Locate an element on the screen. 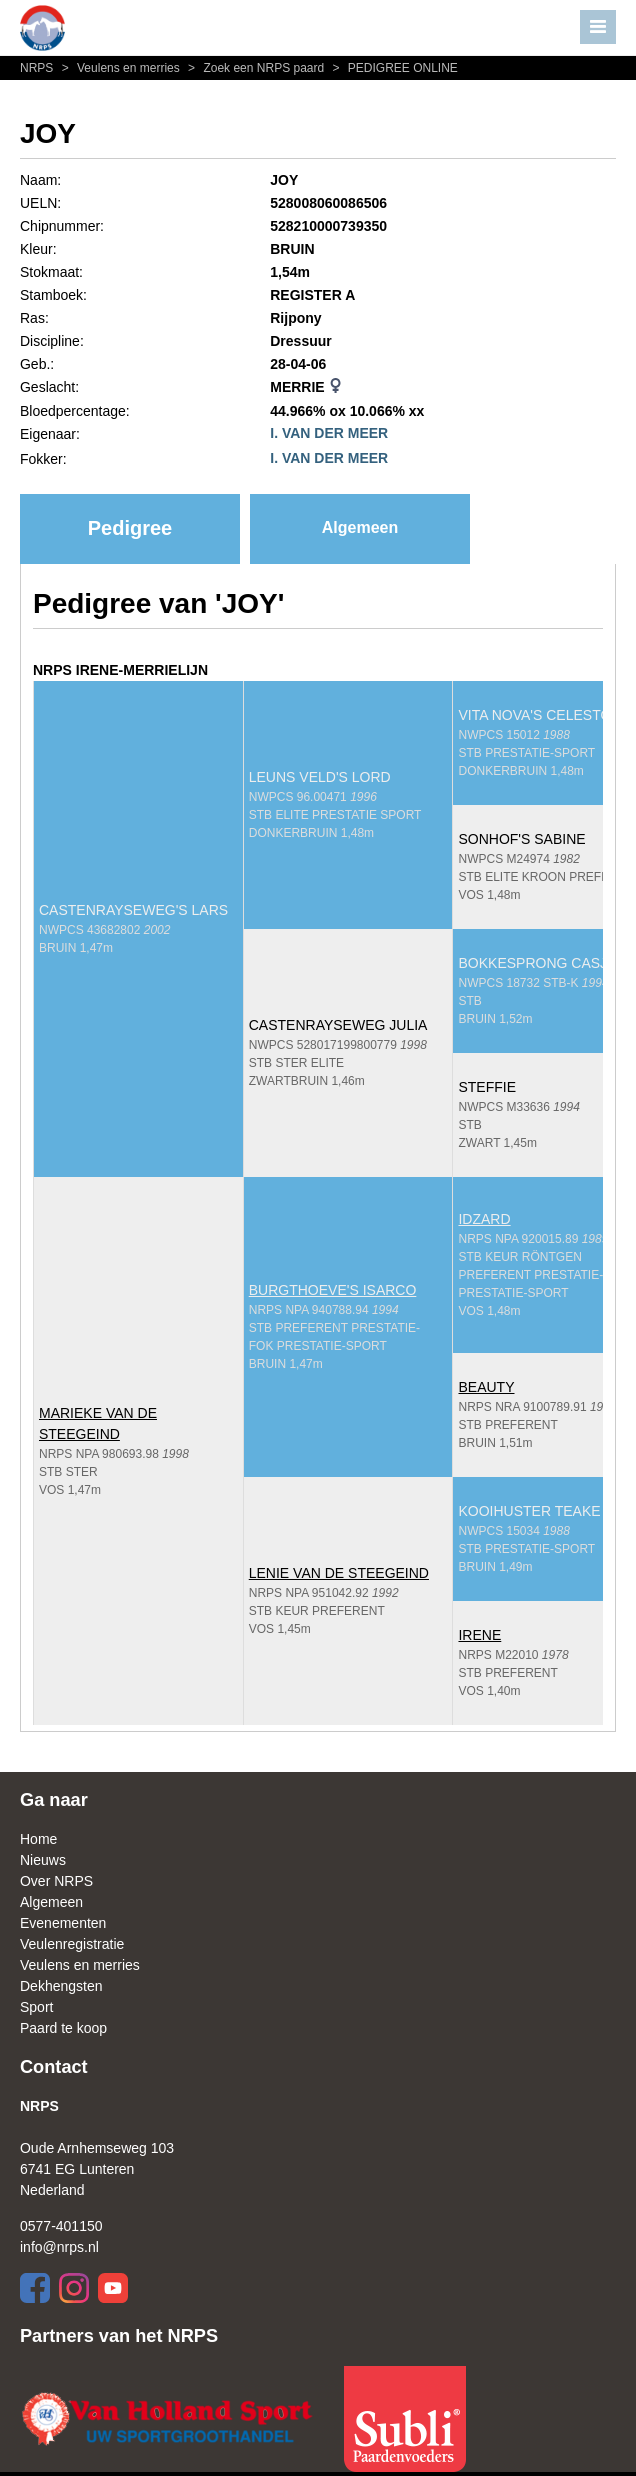 The height and width of the screenshot is (2476, 636). I. VAN DER MEER is located at coordinates (329, 433).